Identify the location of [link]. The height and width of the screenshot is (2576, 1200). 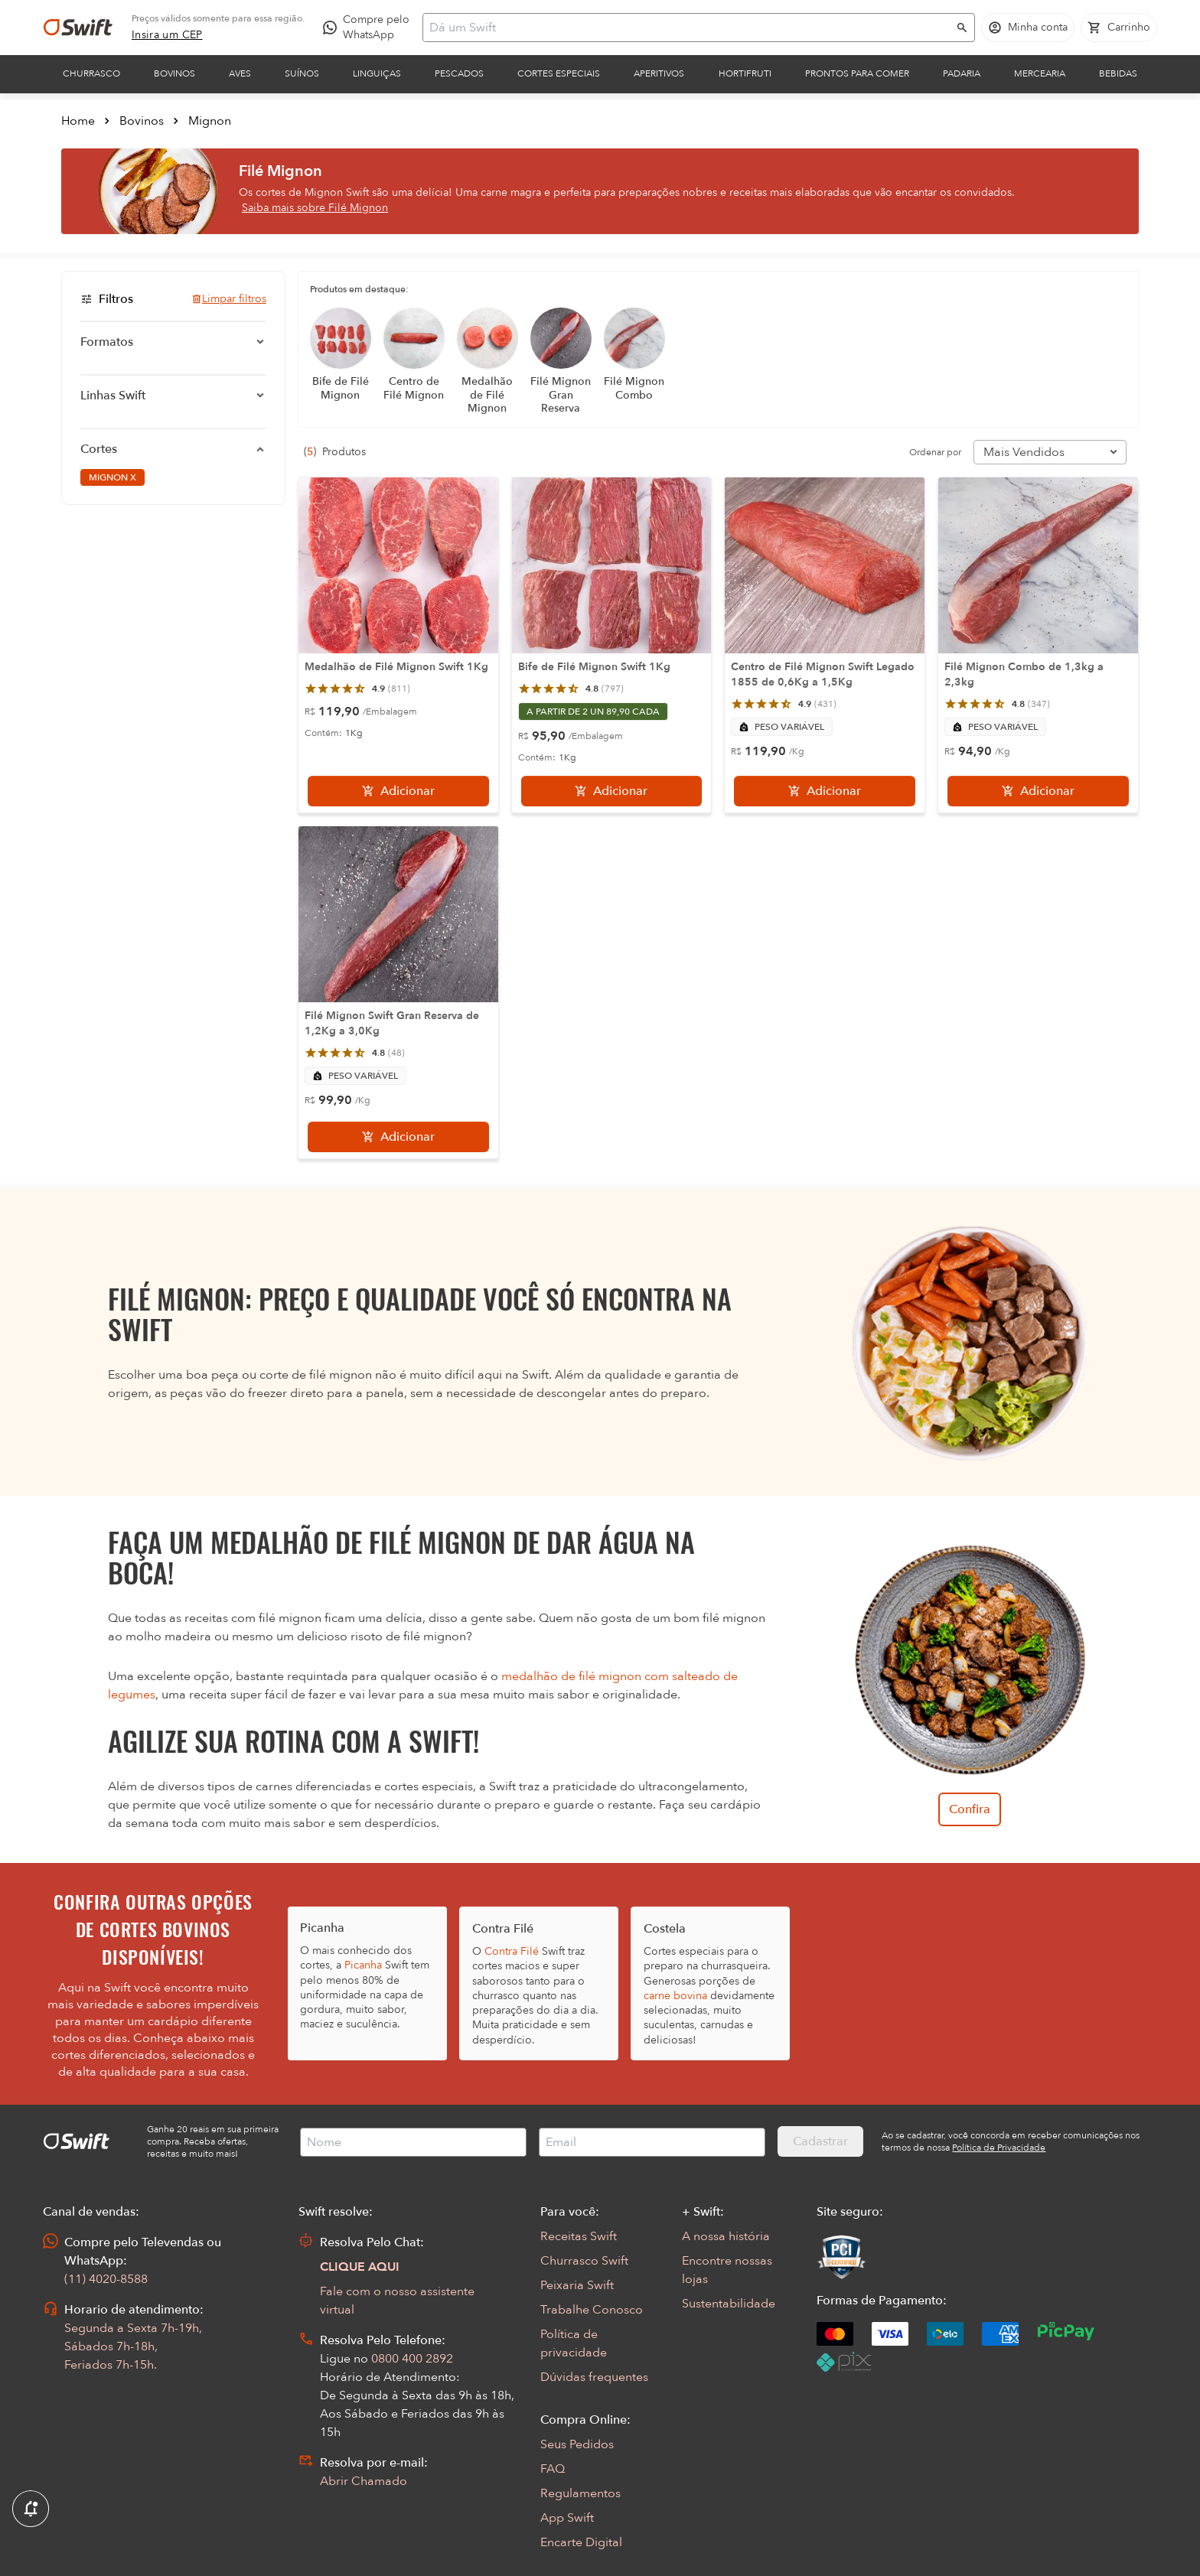
(167, 35).